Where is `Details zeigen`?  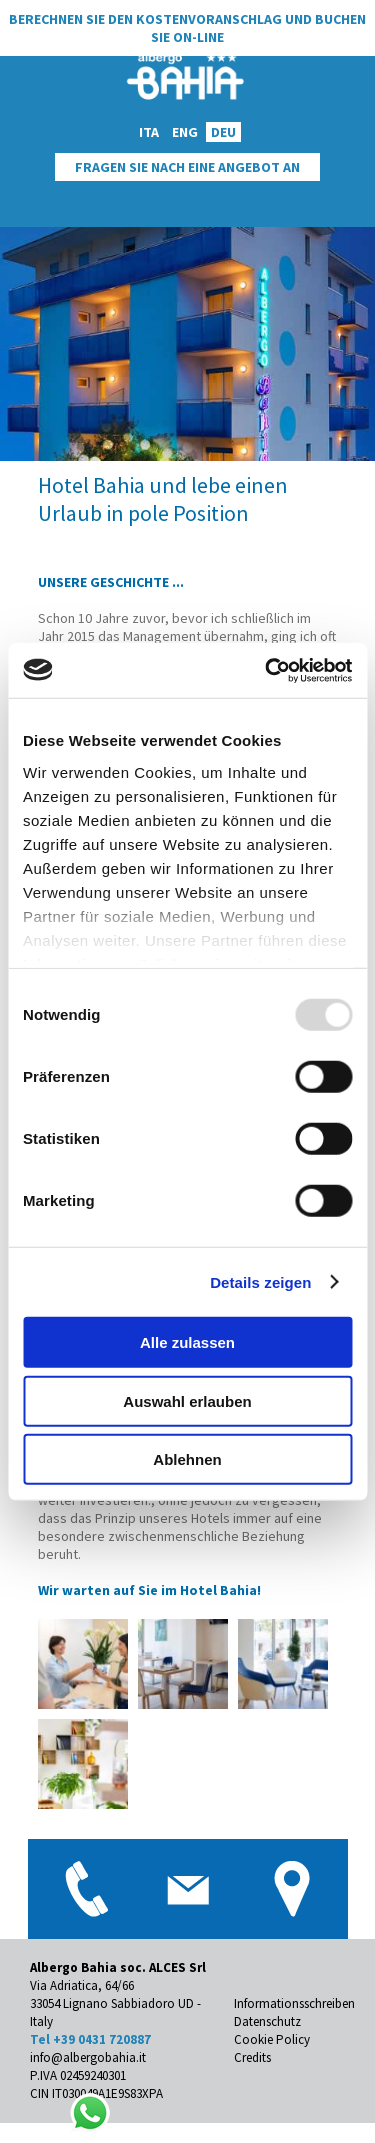
Details zeigen is located at coordinates (260, 1281).